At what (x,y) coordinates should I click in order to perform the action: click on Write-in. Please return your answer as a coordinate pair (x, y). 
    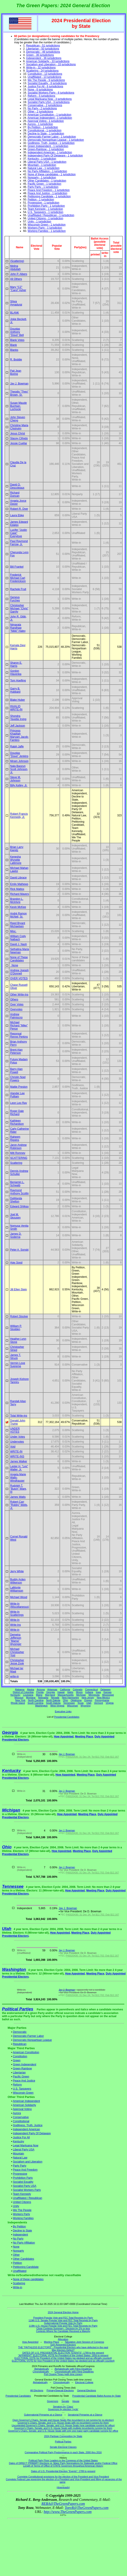
    Looking at the image, I should click on (14, 1629).